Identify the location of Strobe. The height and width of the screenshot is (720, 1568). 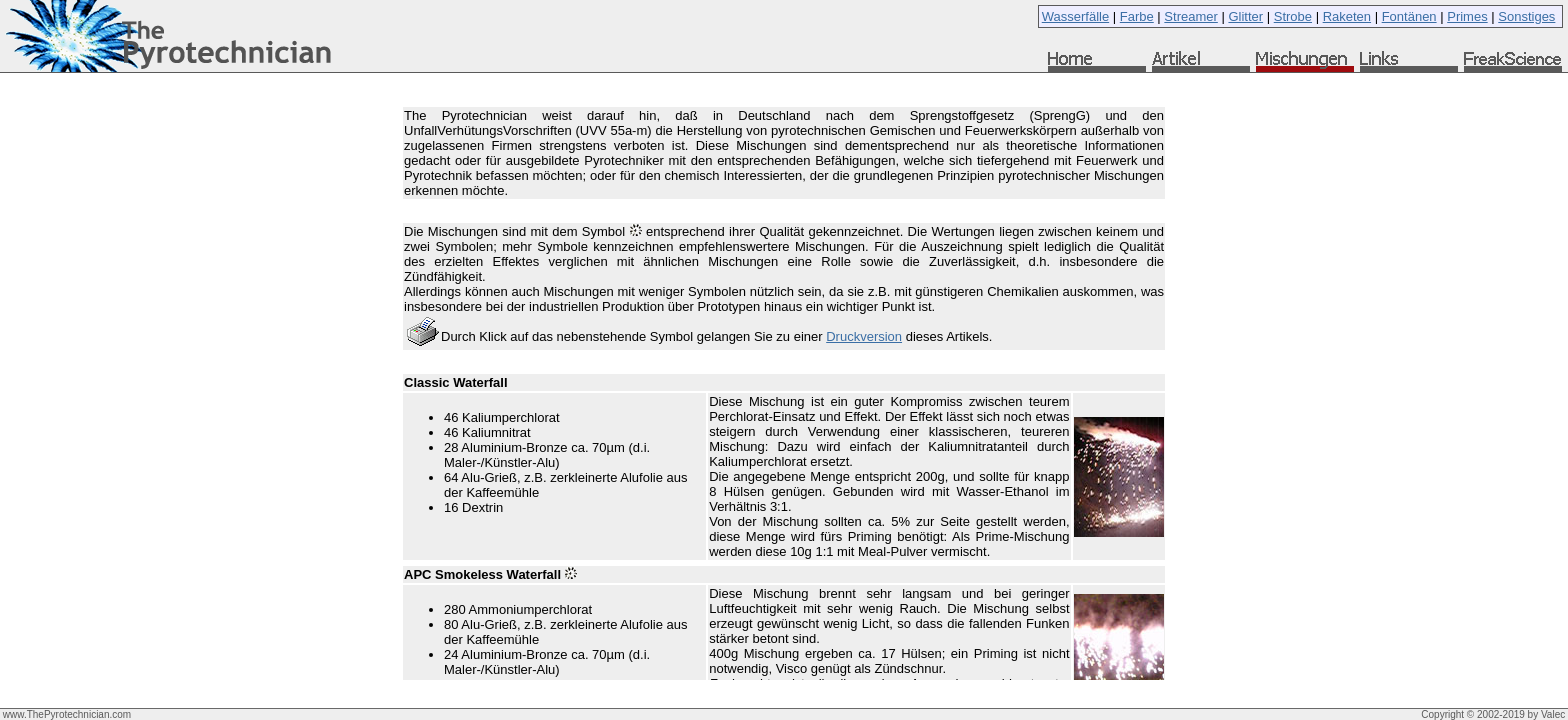
(1293, 16).